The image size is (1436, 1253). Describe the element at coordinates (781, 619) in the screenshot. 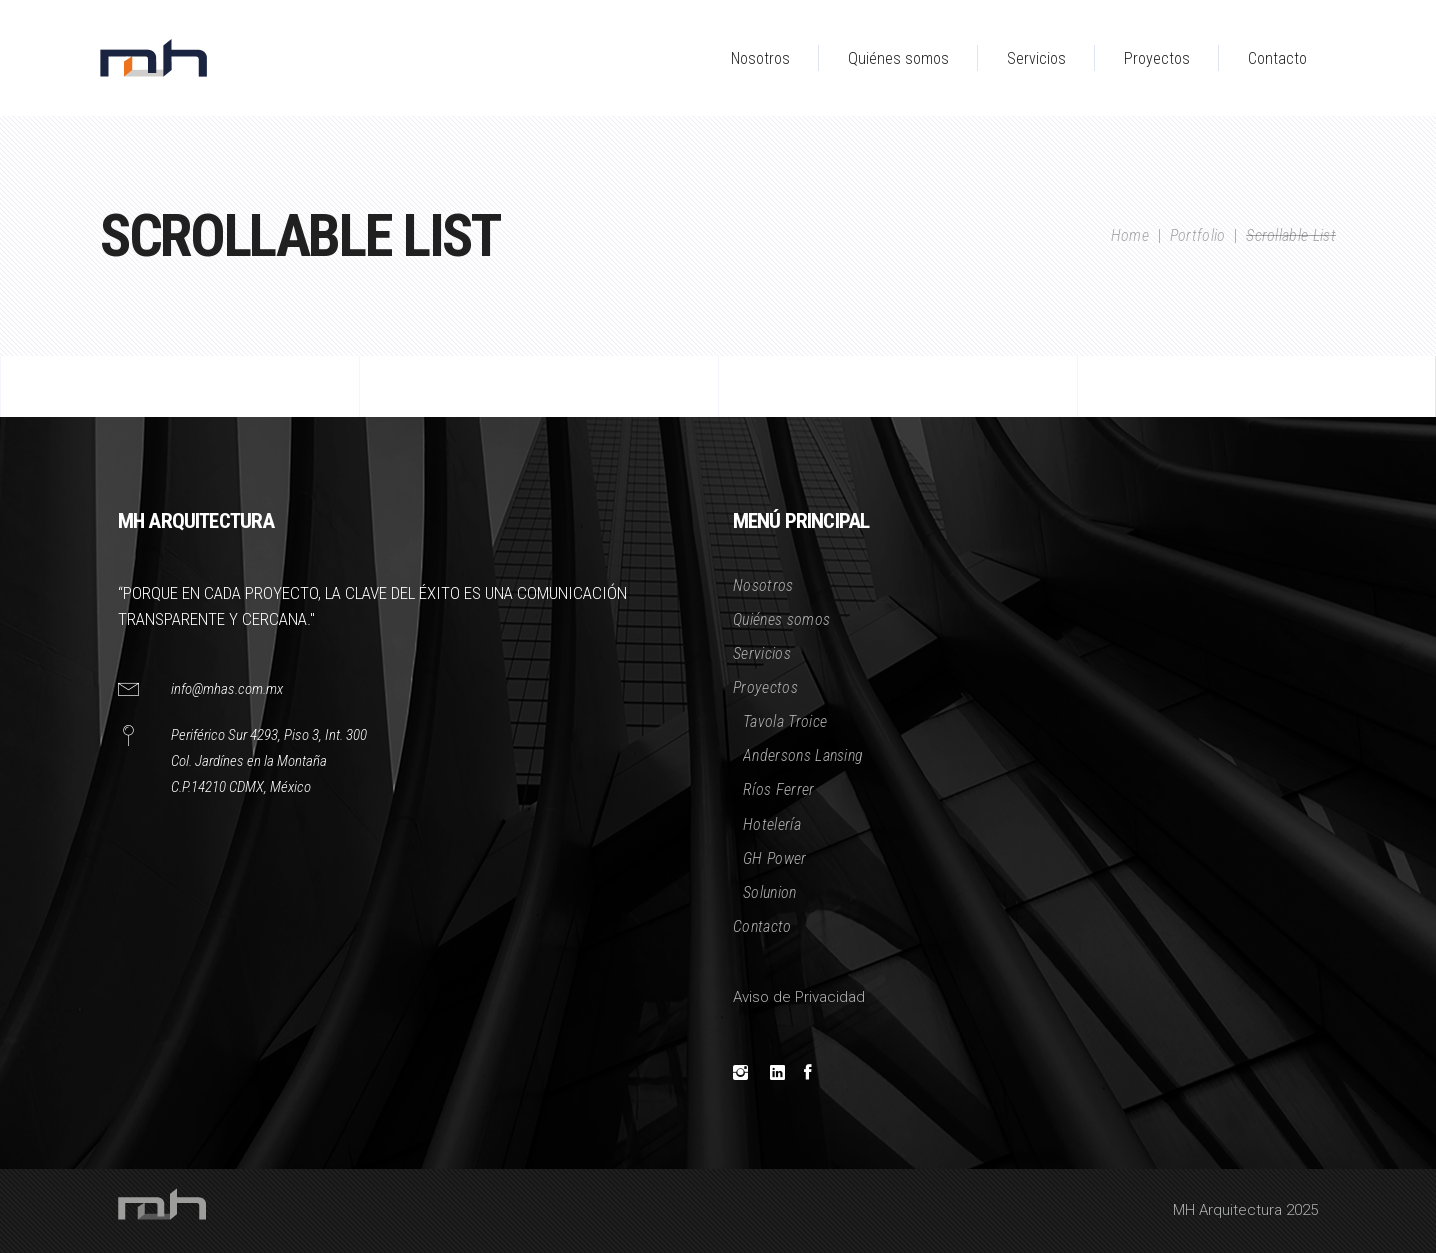

I see `Quiénes somos` at that location.